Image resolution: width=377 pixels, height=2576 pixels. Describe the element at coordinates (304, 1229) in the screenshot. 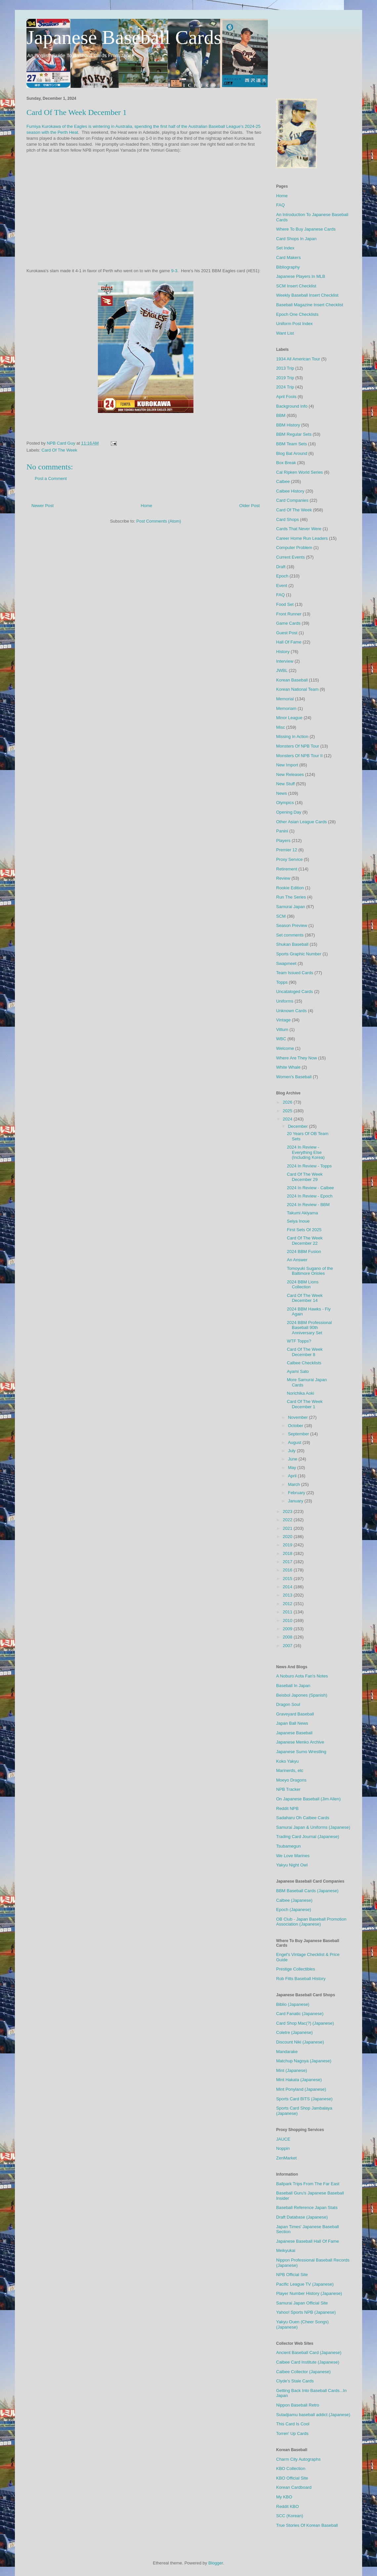

I see `First Sets Of 2025` at that location.